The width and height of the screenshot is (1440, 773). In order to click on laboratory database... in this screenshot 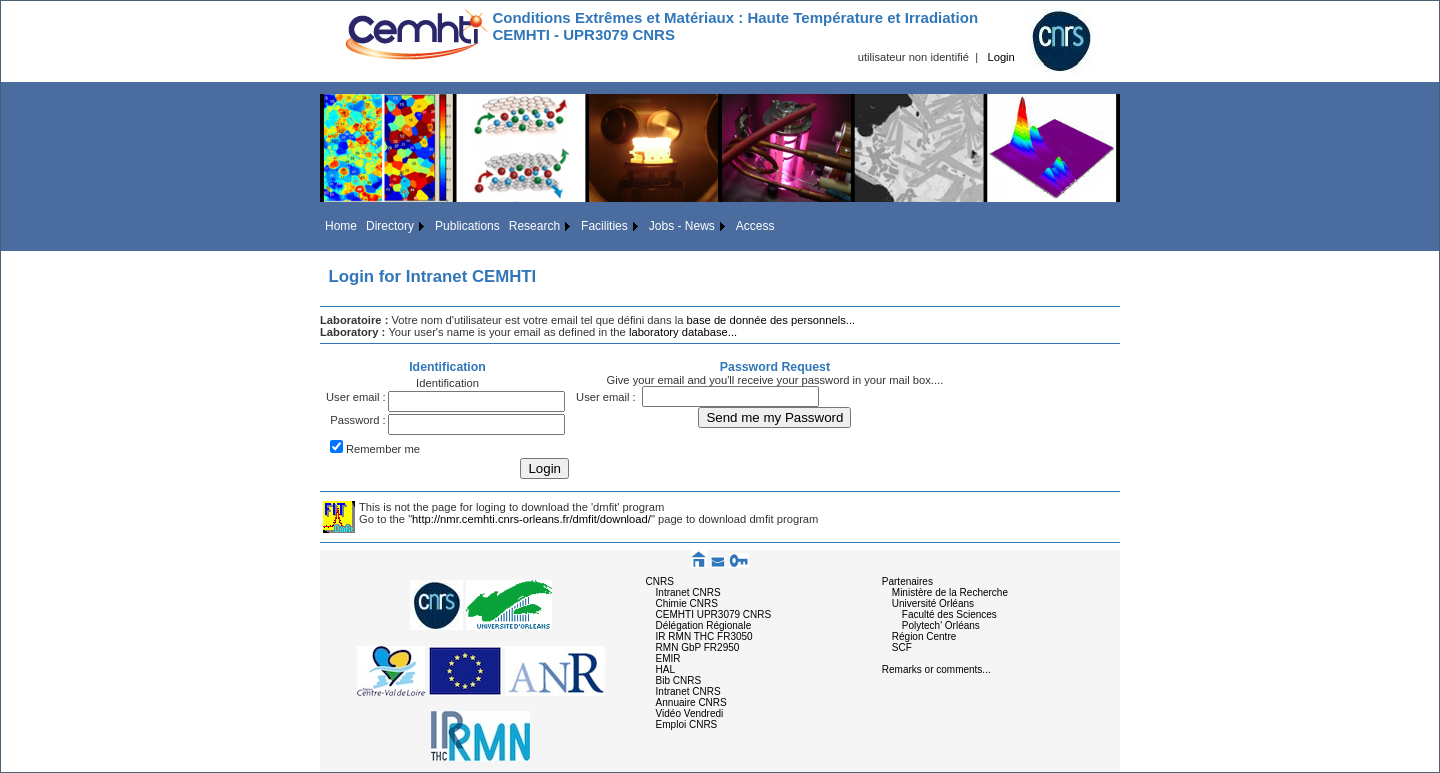, I will do `click(683, 332)`.